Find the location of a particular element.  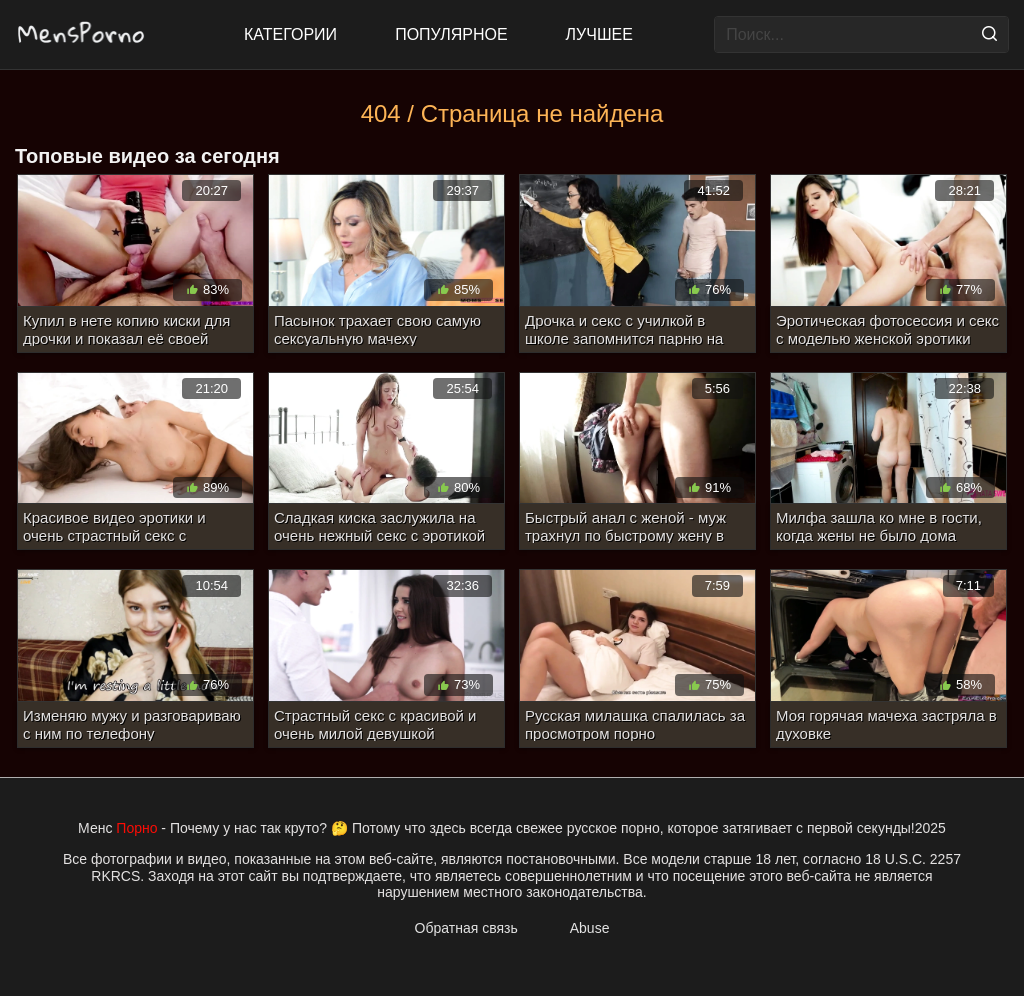

Порно is located at coordinates (136, 828).